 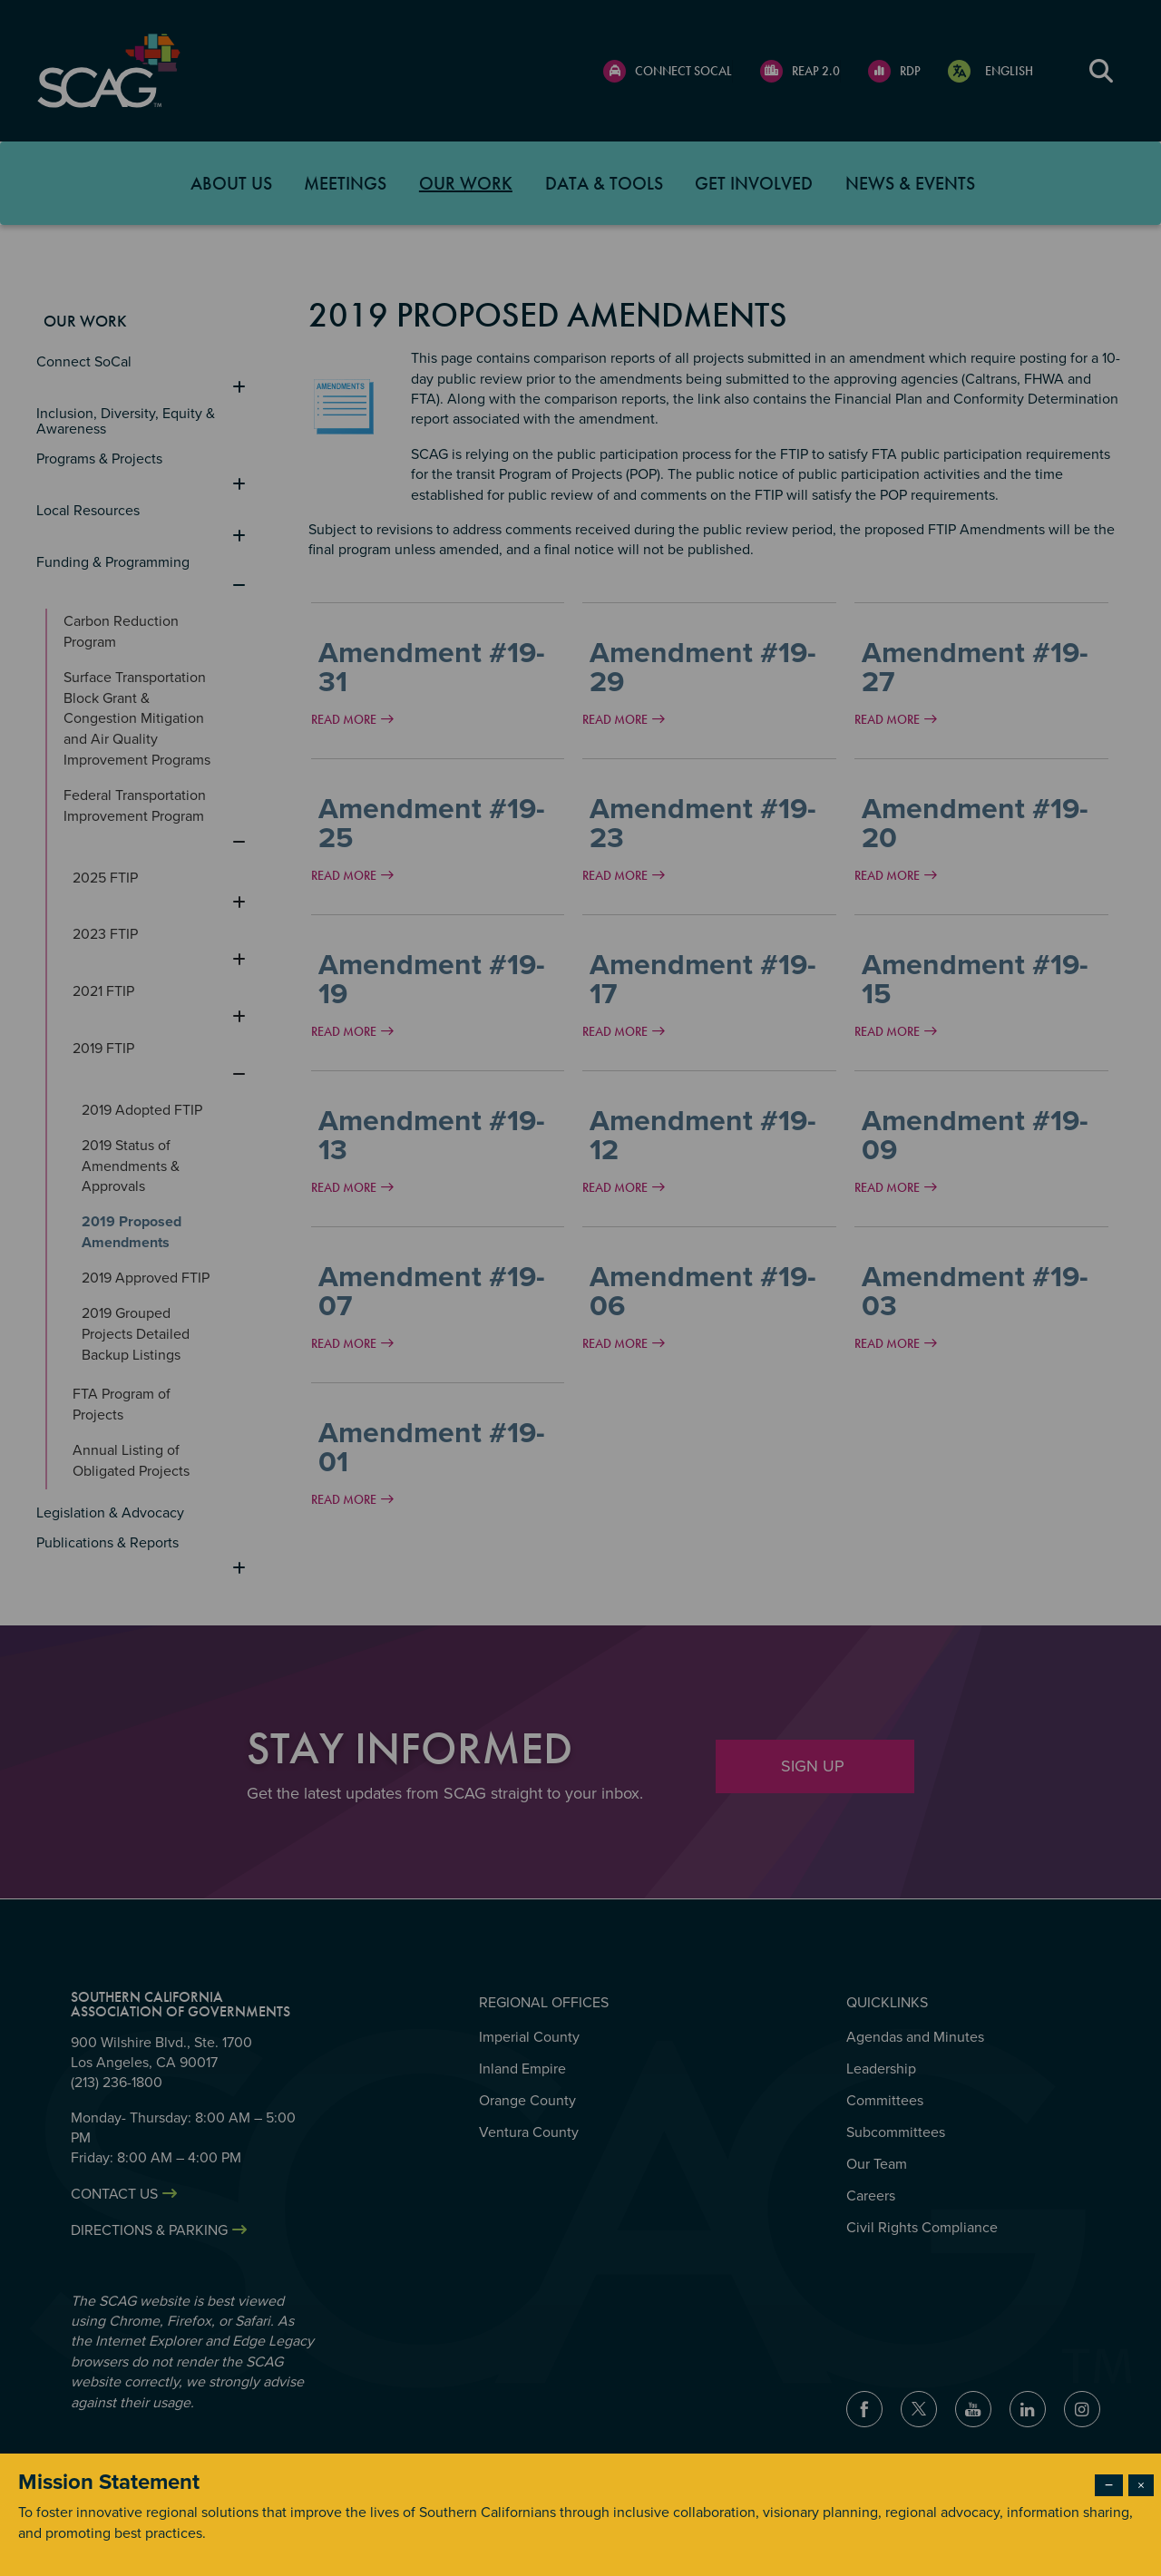 What do you see at coordinates (1109, 2485) in the screenshot?
I see `− [Dismiss modal]` at bounding box center [1109, 2485].